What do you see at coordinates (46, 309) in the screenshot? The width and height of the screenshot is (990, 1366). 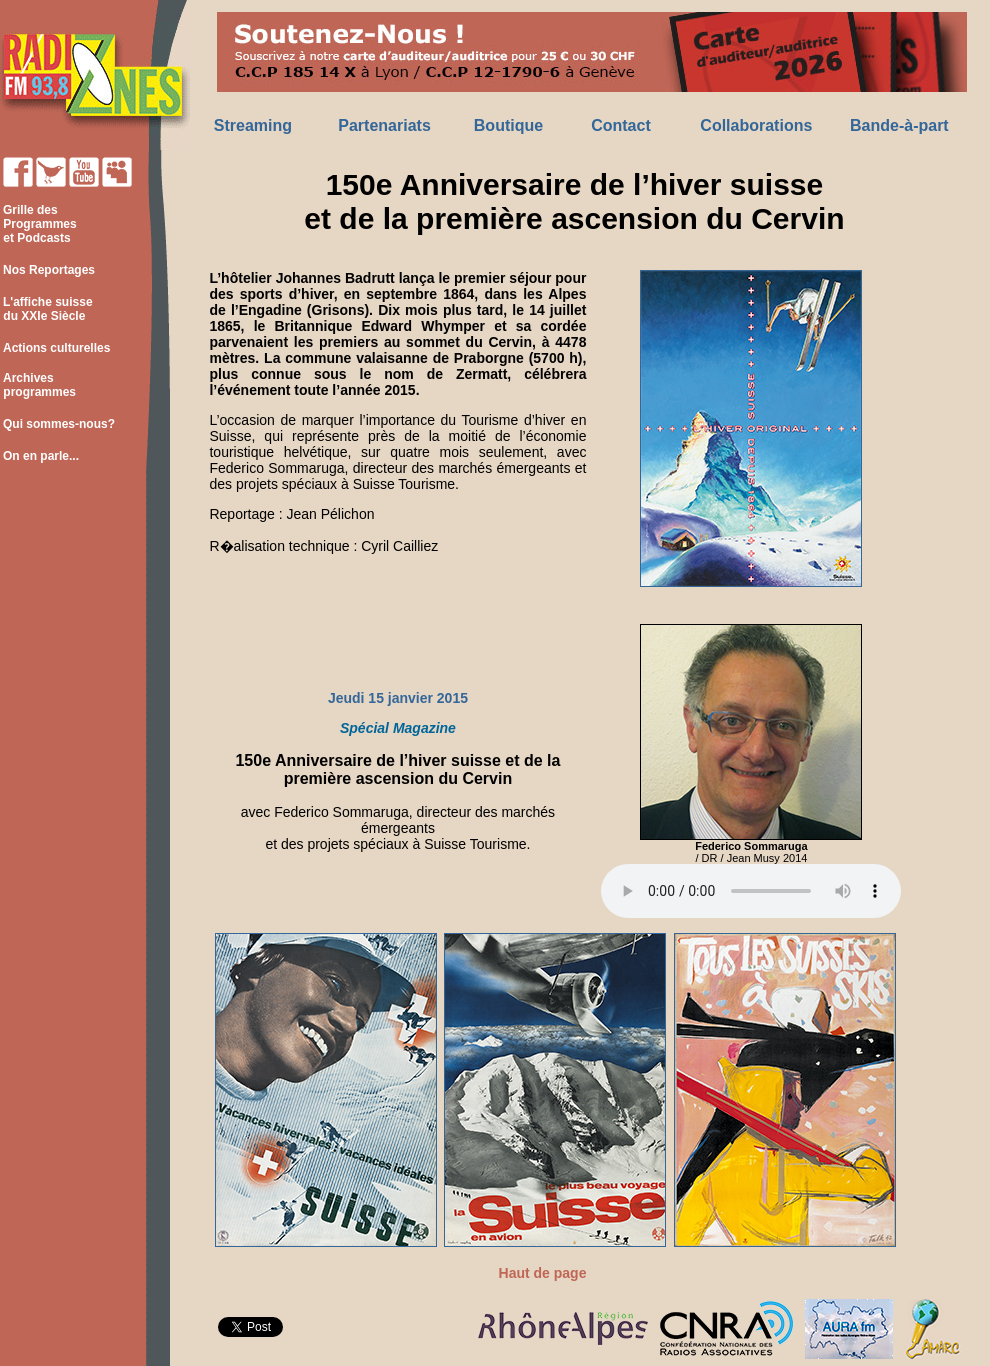 I see `L'affiche suisse du XXIe Siècle` at bounding box center [46, 309].